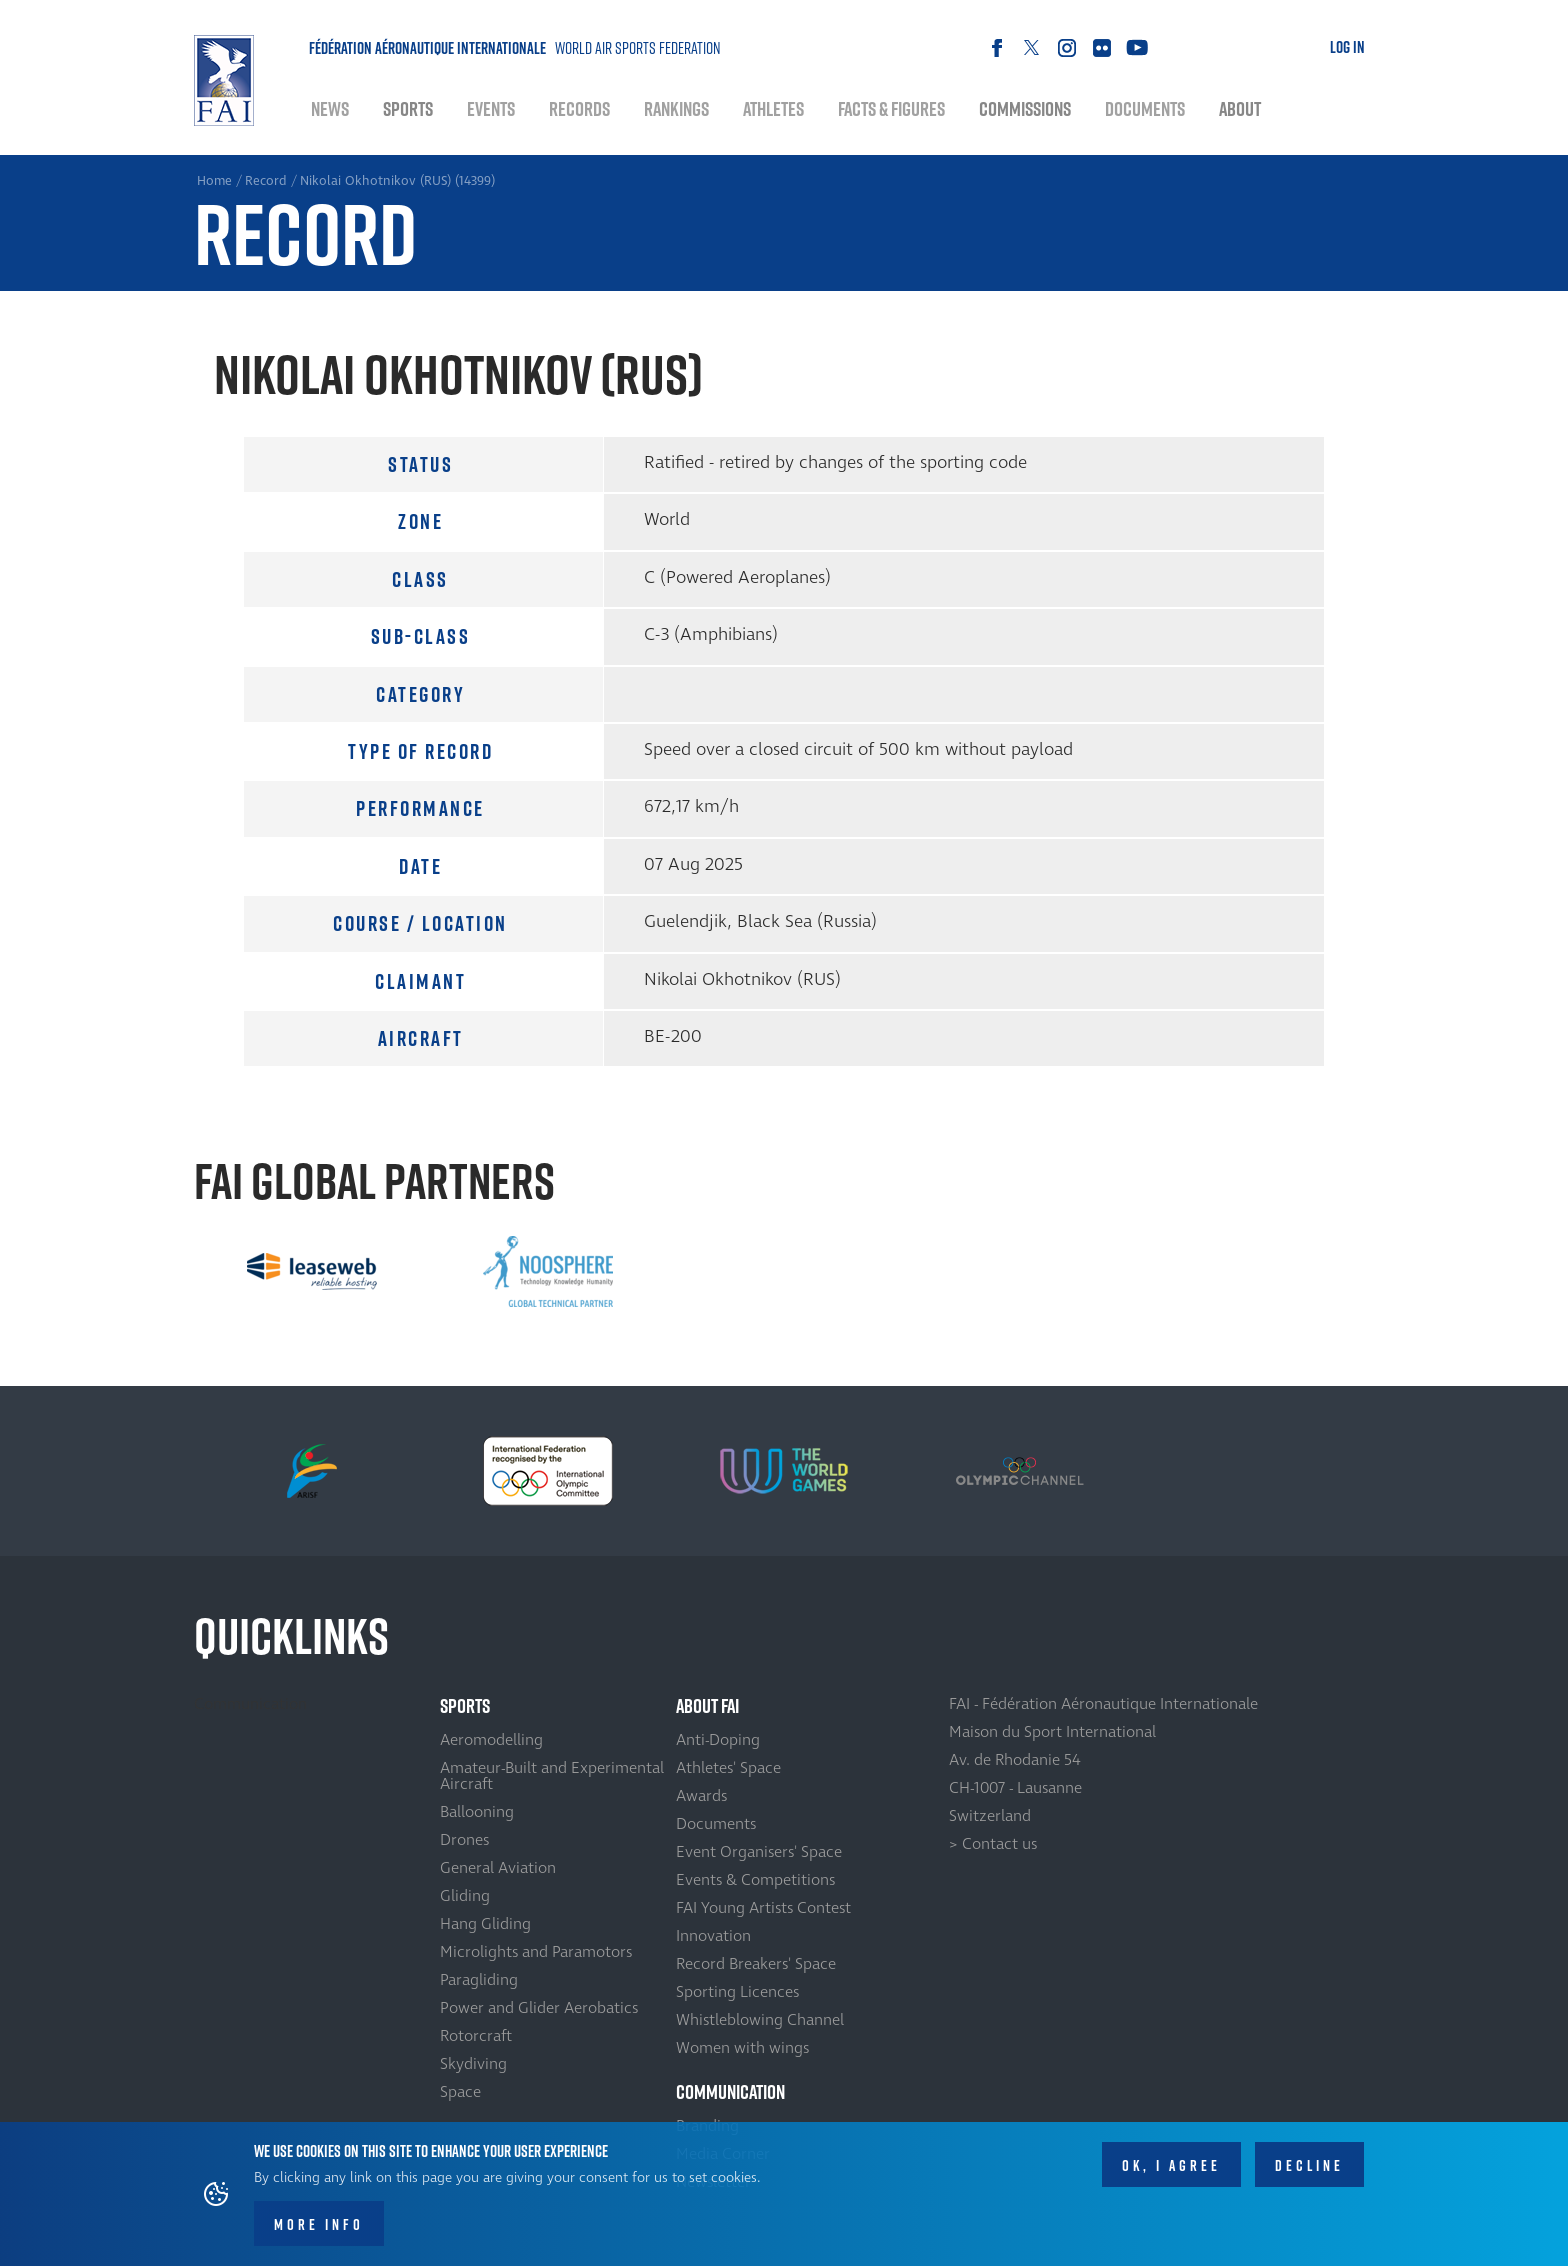  What do you see at coordinates (1145, 109) in the screenshot?
I see `Documents` at bounding box center [1145, 109].